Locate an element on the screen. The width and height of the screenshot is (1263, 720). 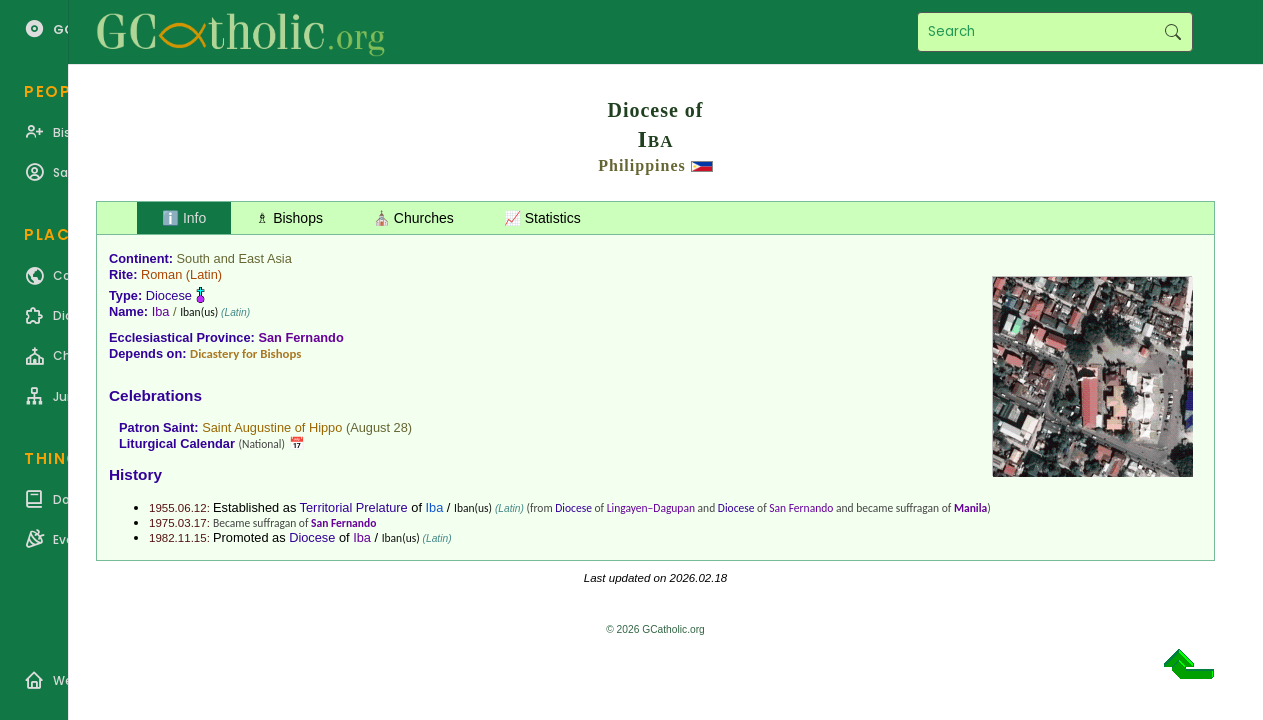
Liturgical Calendar is located at coordinates (177, 443).